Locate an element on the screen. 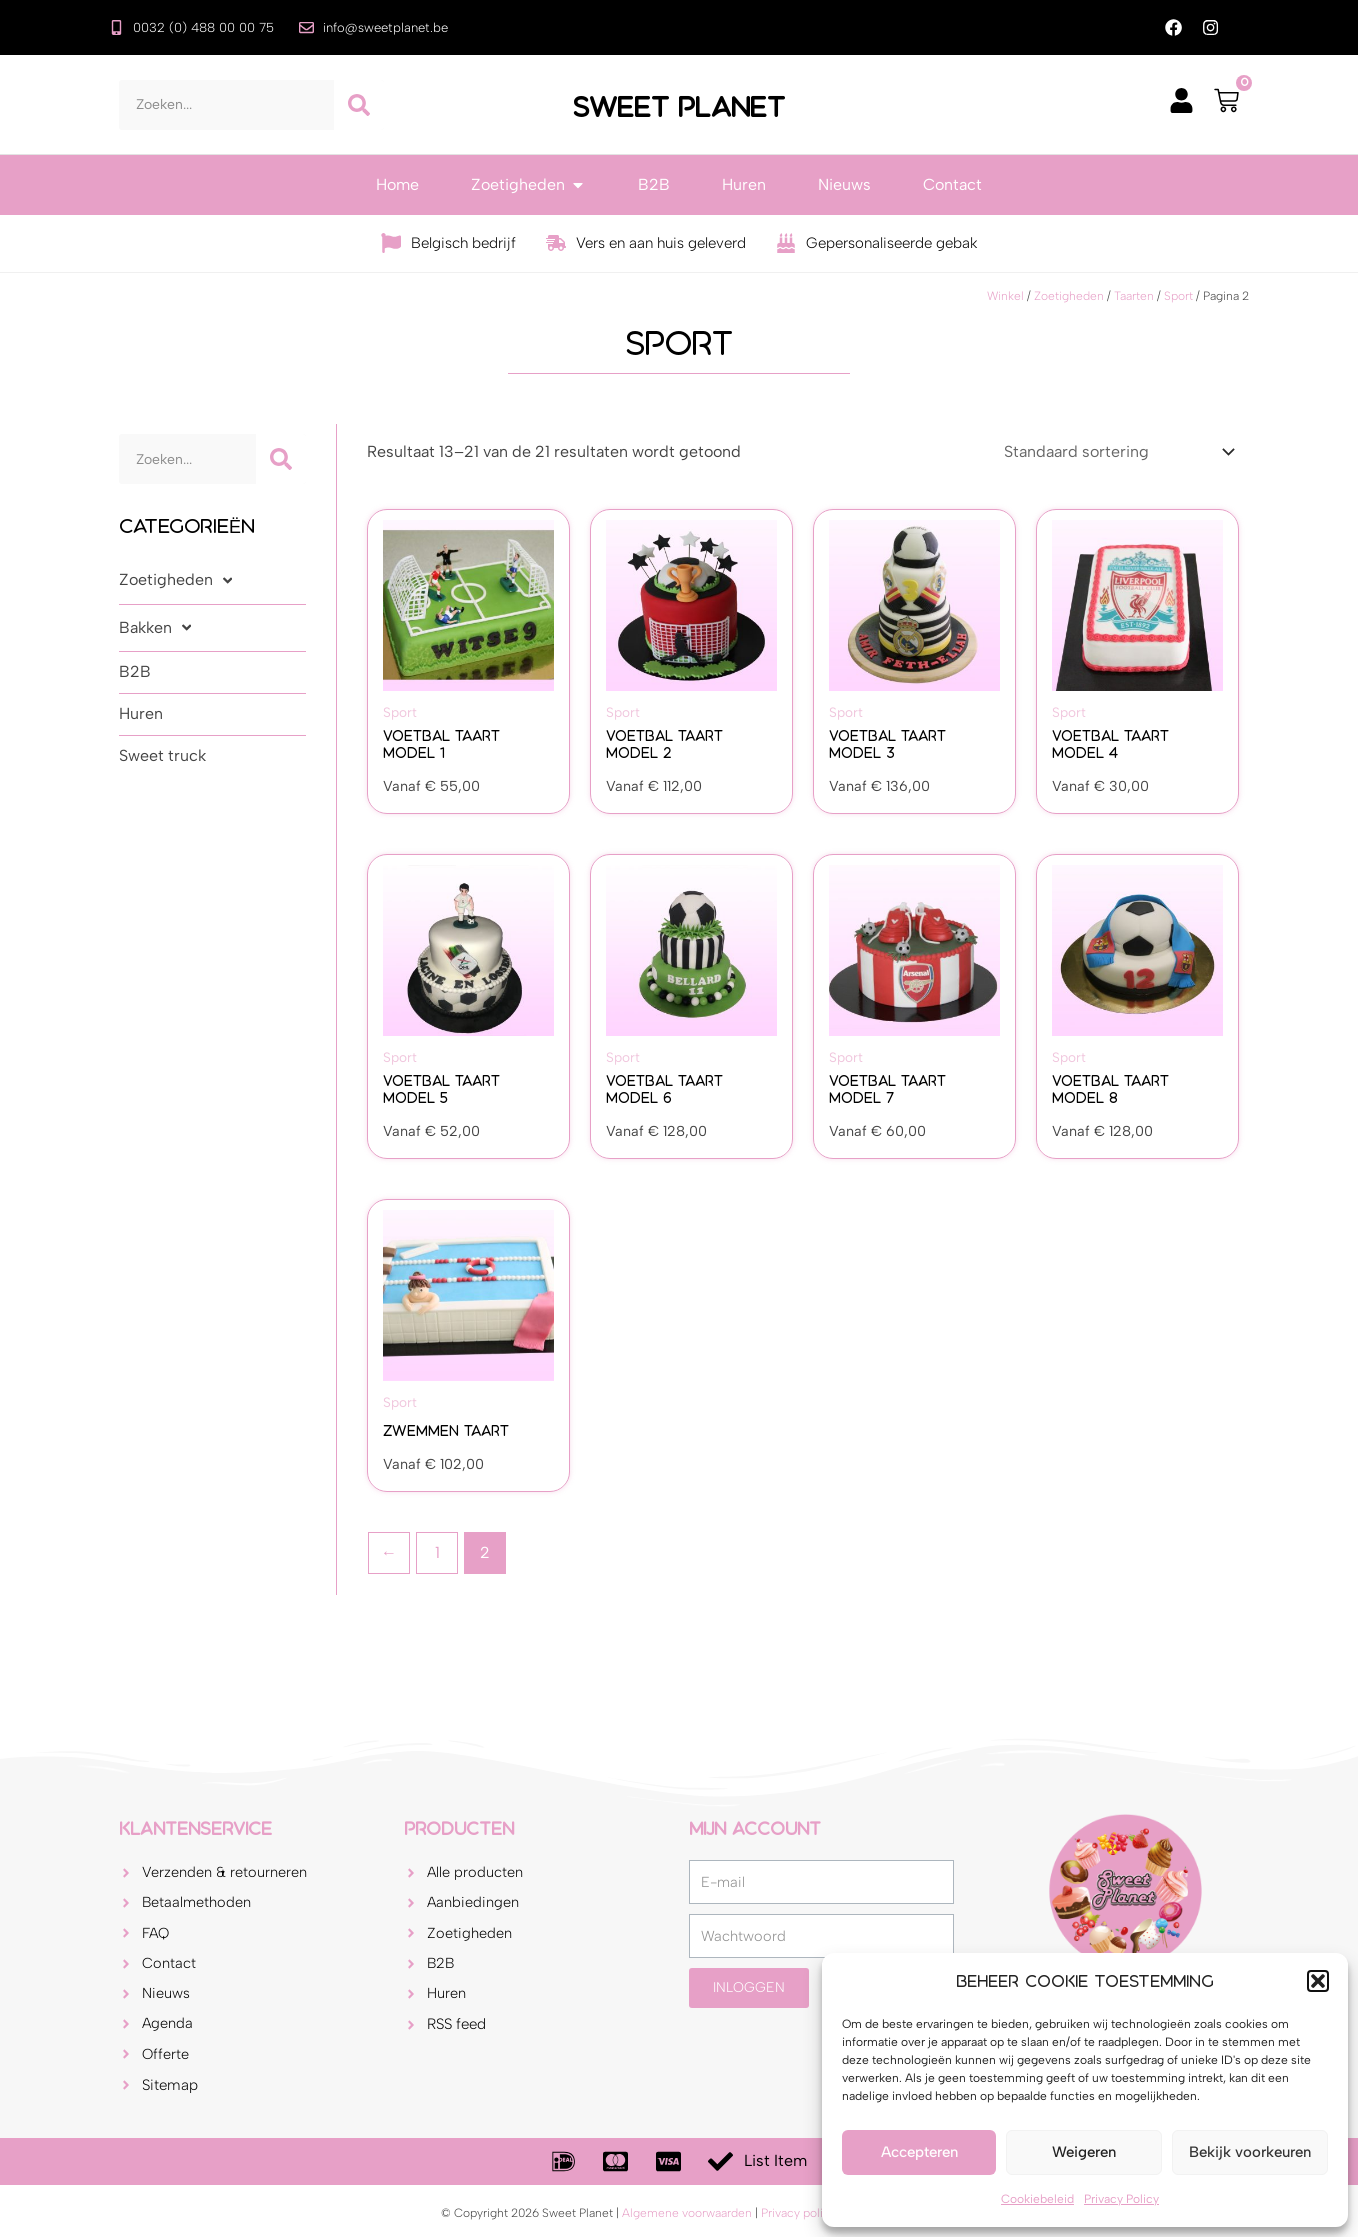  Privacy Policy is located at coordinates (1121, 2199).